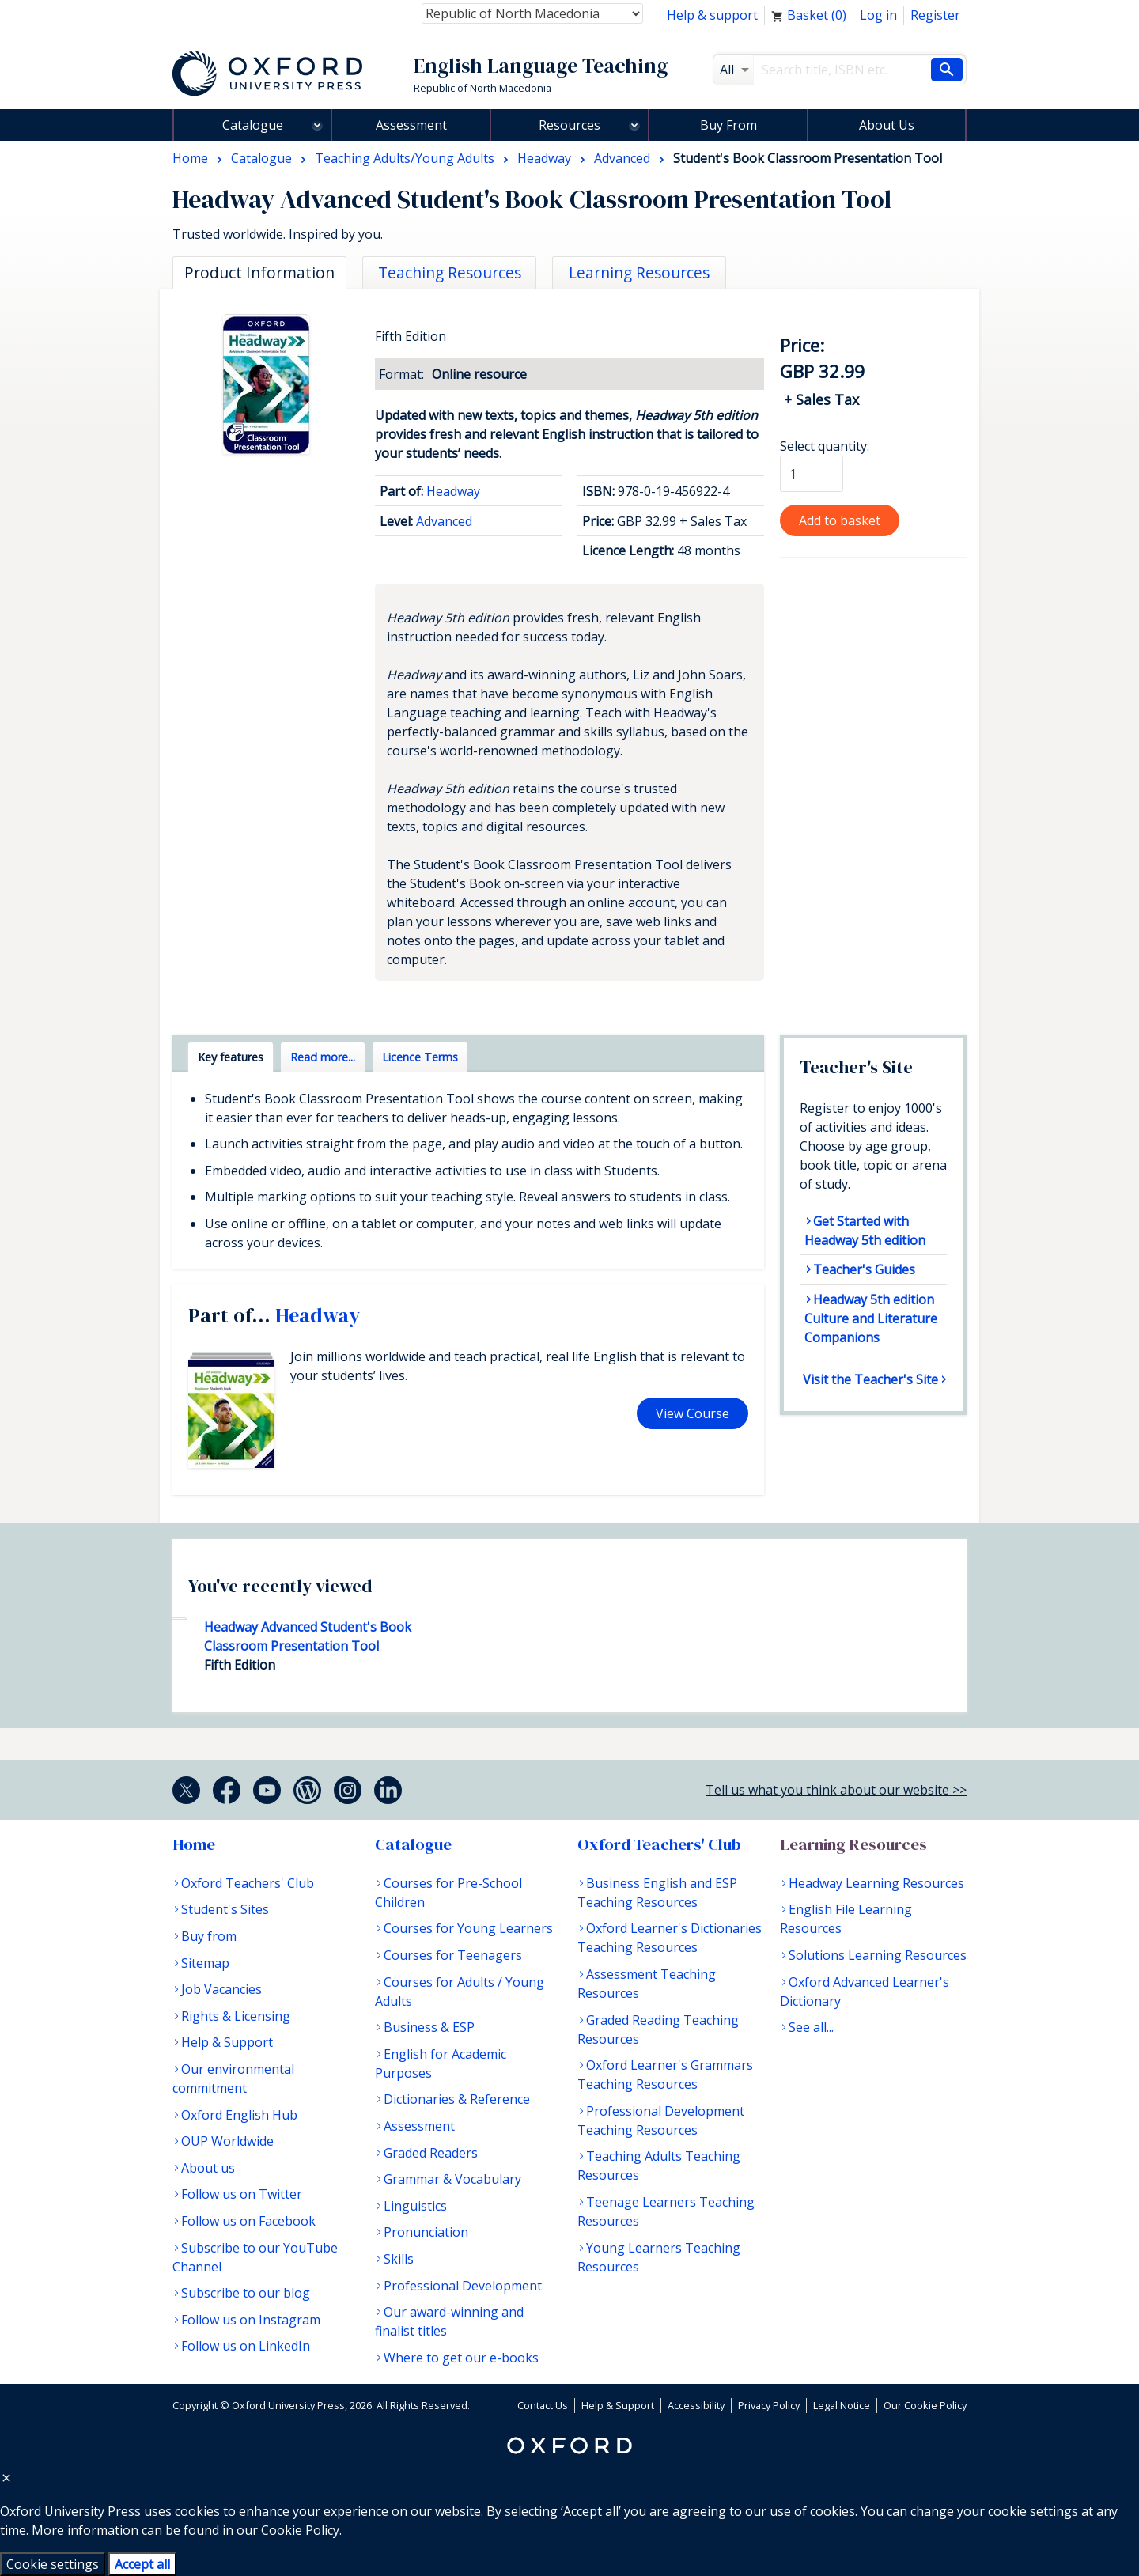 The width and height of the screenshot is (1139, 2576). I want to click on Home, so click(193, 1844).